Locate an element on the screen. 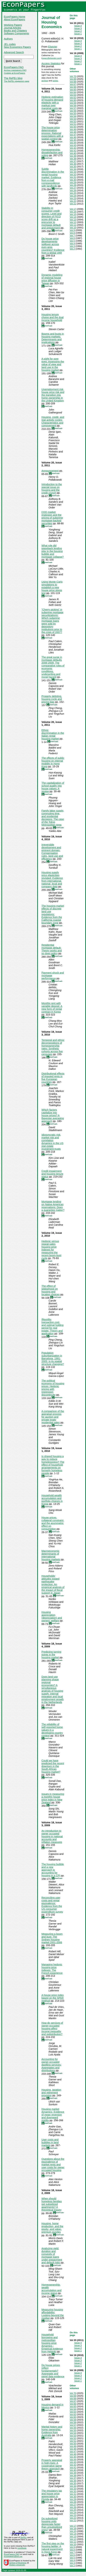  Vol 50 is located at coordinates (73, 126).